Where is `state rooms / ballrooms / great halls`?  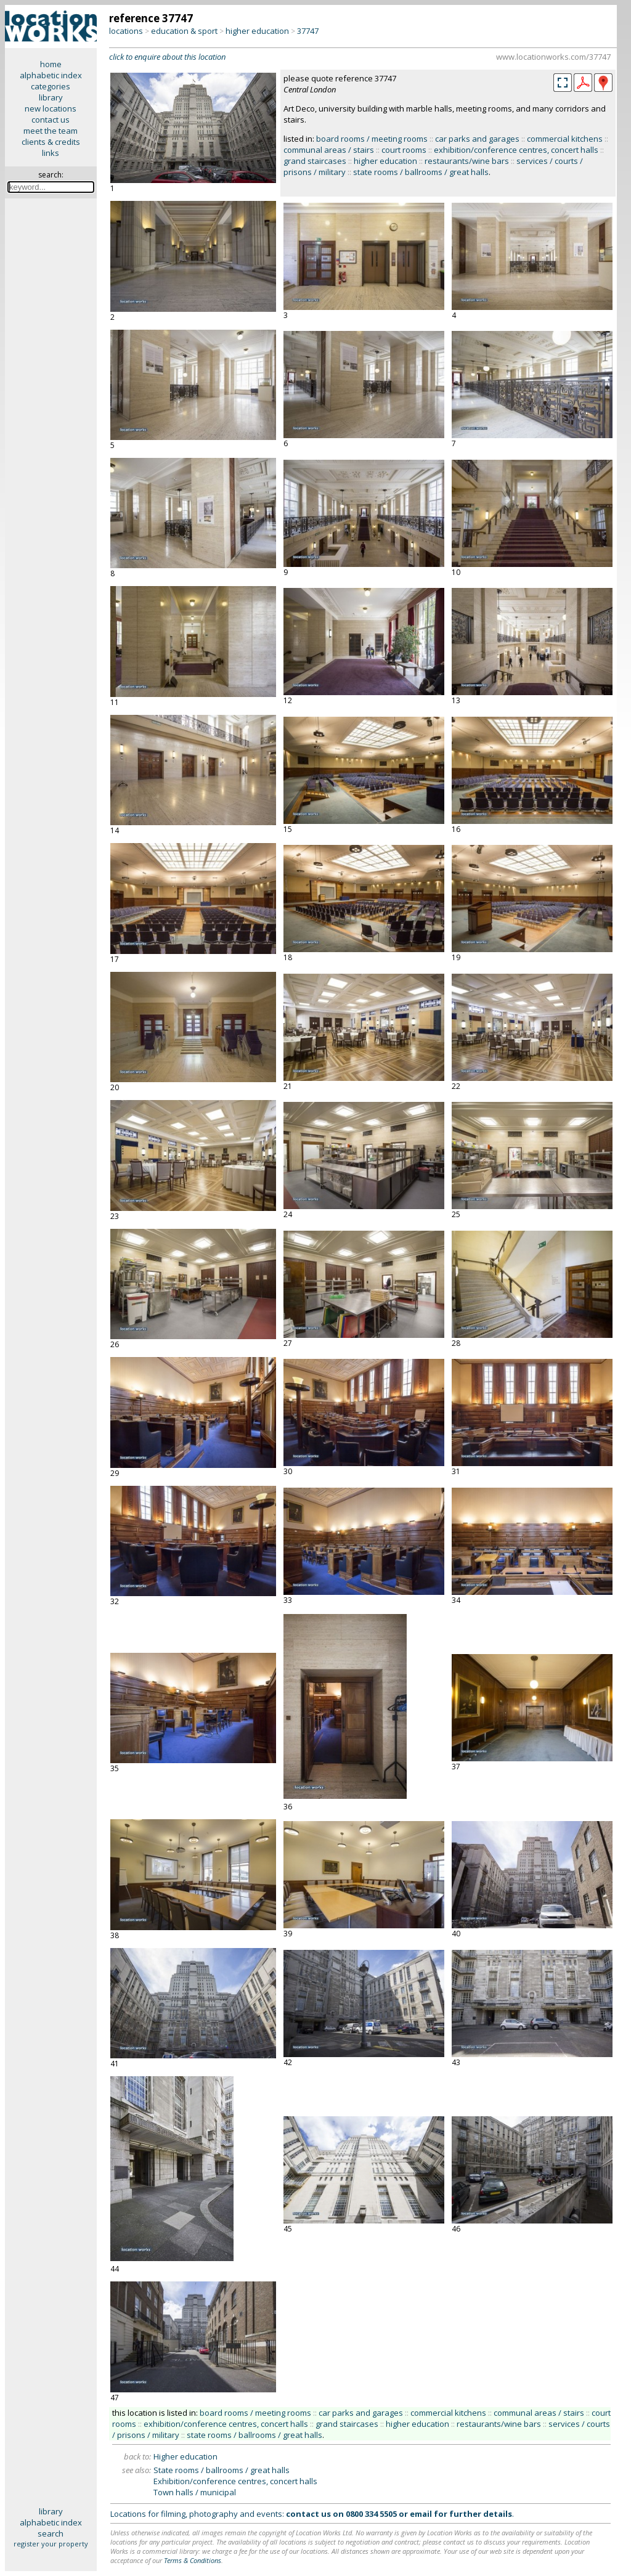 state rooms / ballrooms / great halls is located at coordinates (421, 171).